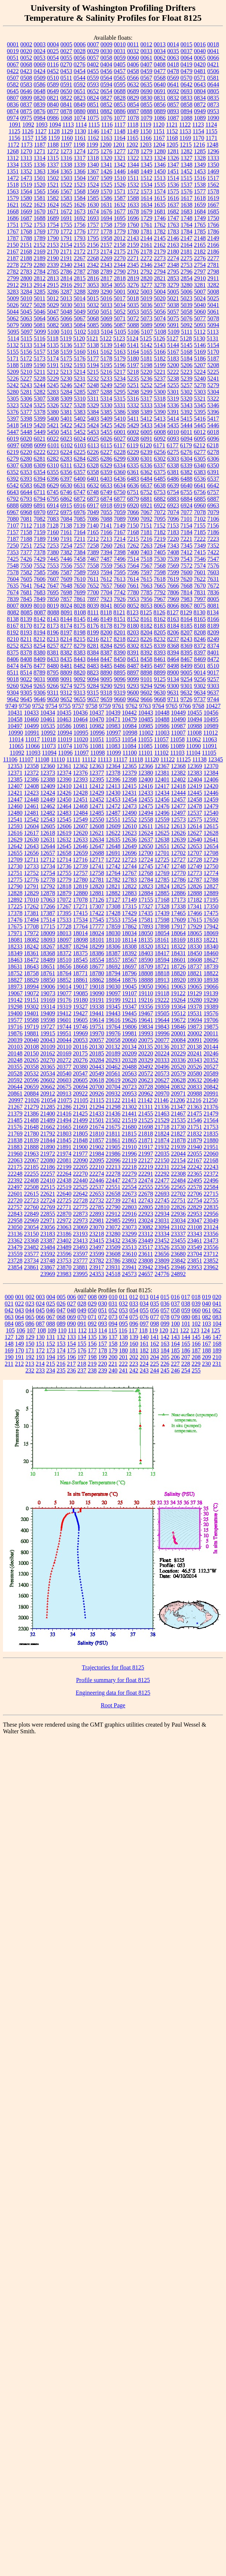 This screenshot has height=2576, width=226. I want to click on 12623, so click(129, 833).